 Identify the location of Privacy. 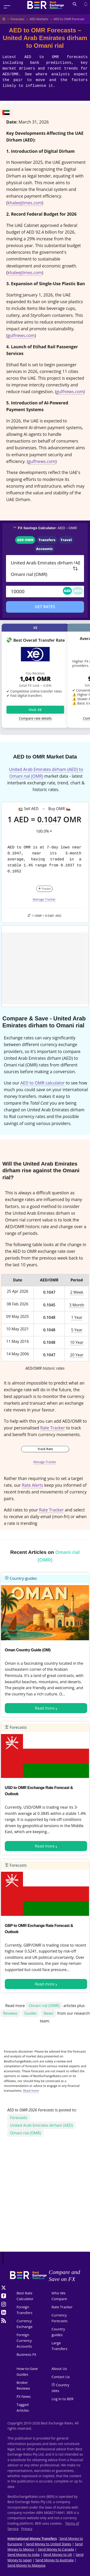
(26, 2528).